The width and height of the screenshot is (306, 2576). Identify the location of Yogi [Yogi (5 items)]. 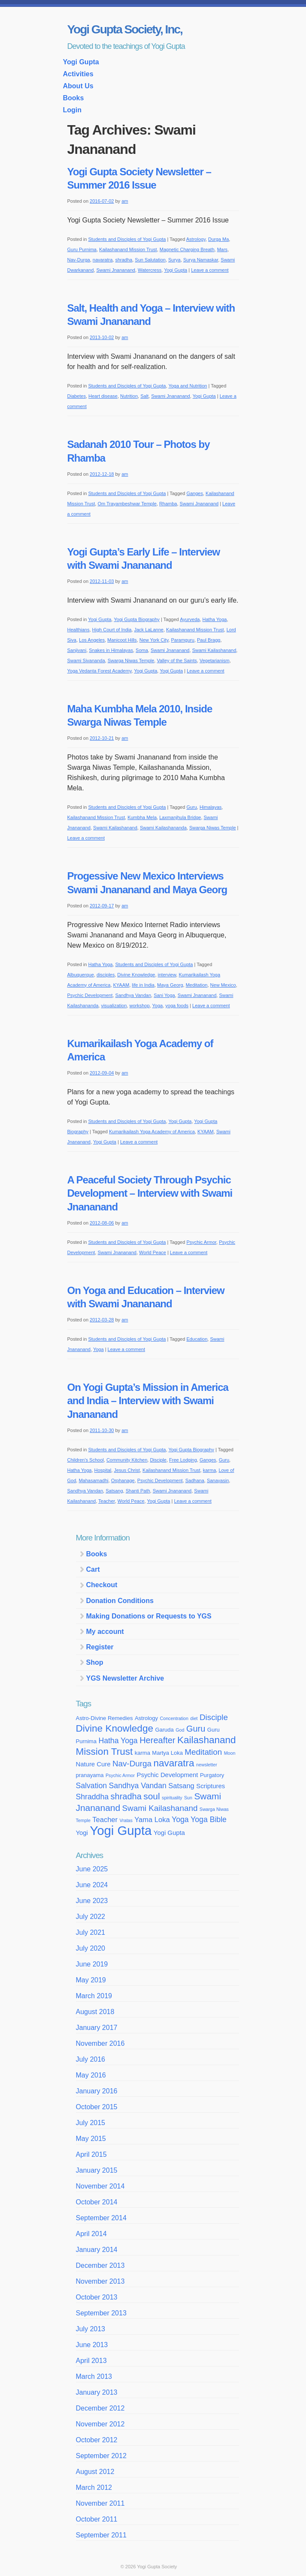
(82, 1832).